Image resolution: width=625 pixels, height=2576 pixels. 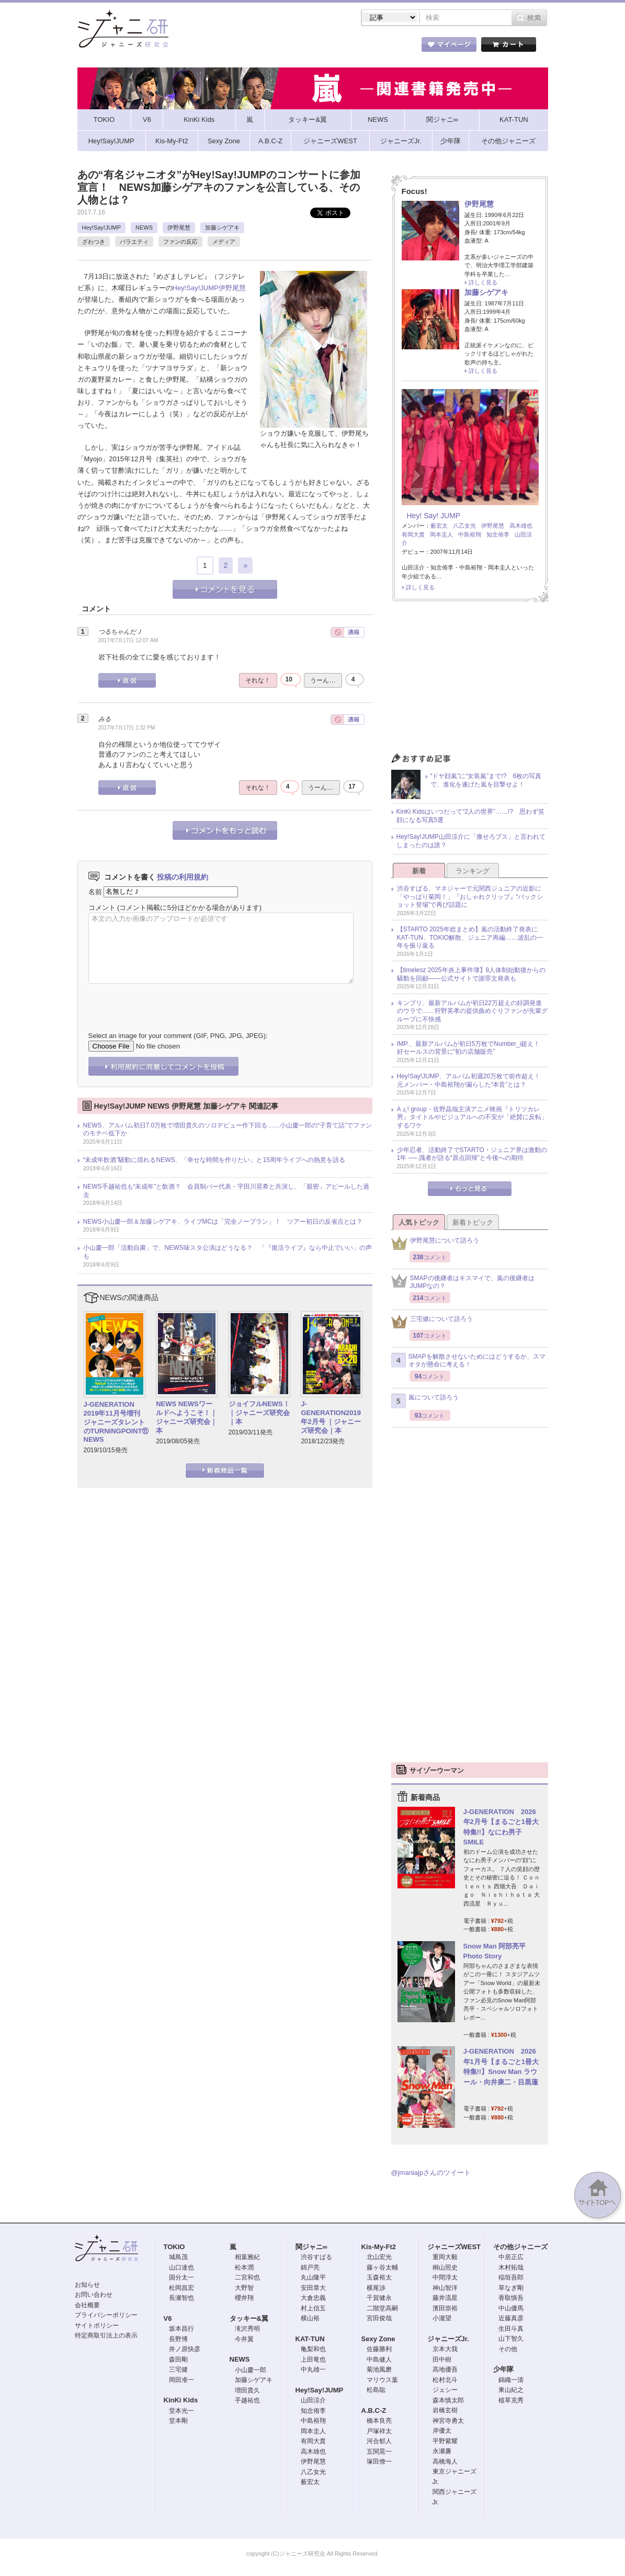 I want to click on 三宅健について語ろう, so click(x=432, y=1321).